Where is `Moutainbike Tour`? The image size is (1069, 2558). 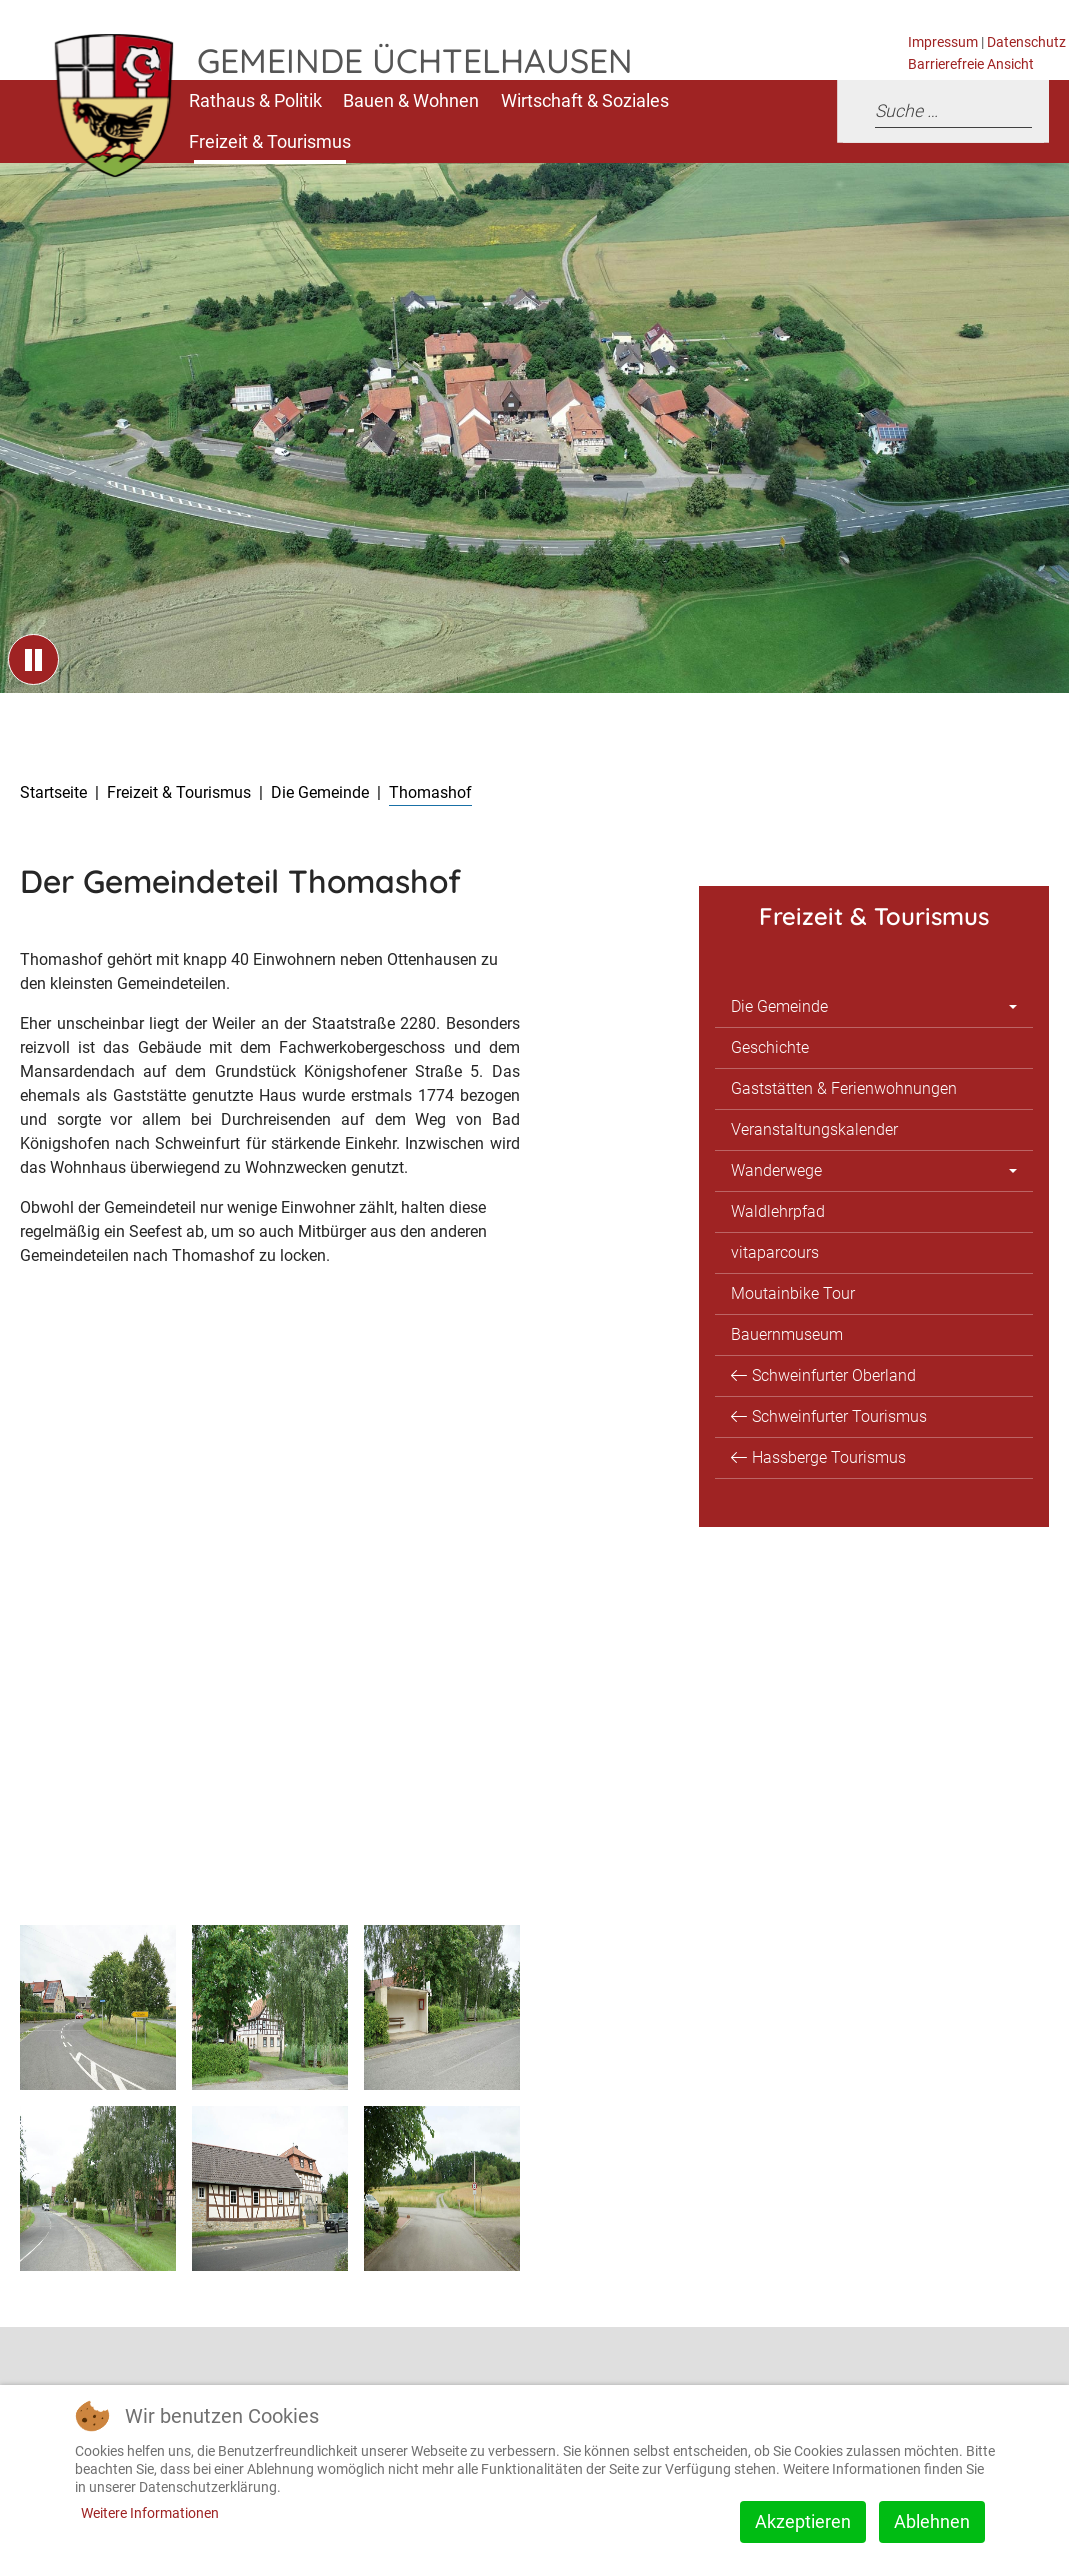
Moutainbike Tour is located at coordinates (793, 1293).